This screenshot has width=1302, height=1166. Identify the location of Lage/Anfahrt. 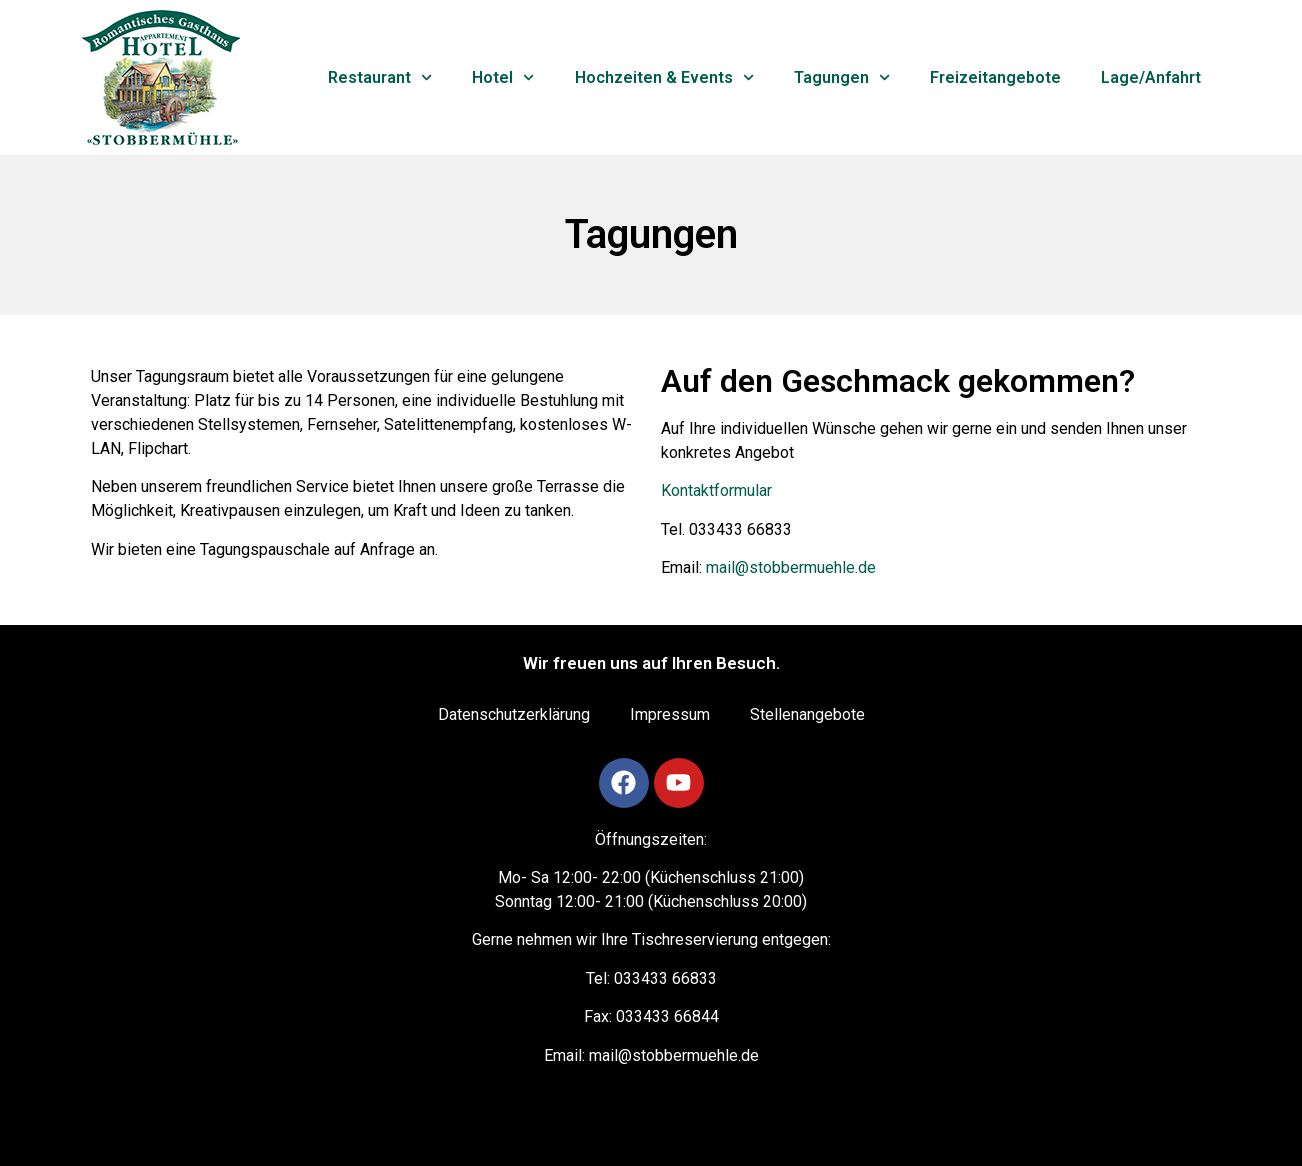
(1151, 77).